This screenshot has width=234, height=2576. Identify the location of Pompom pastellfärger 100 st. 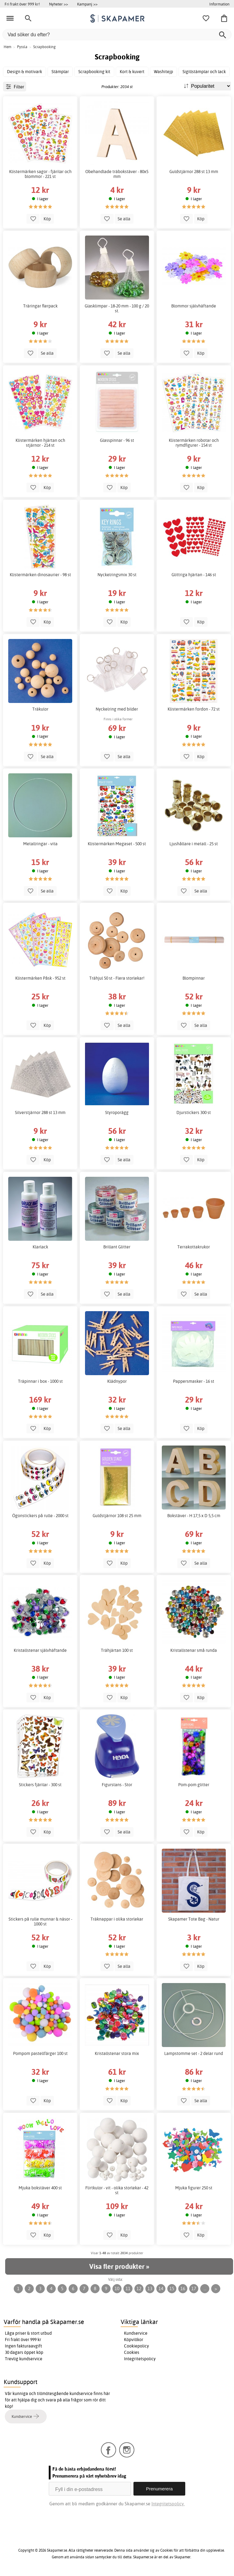
(40, 2053).